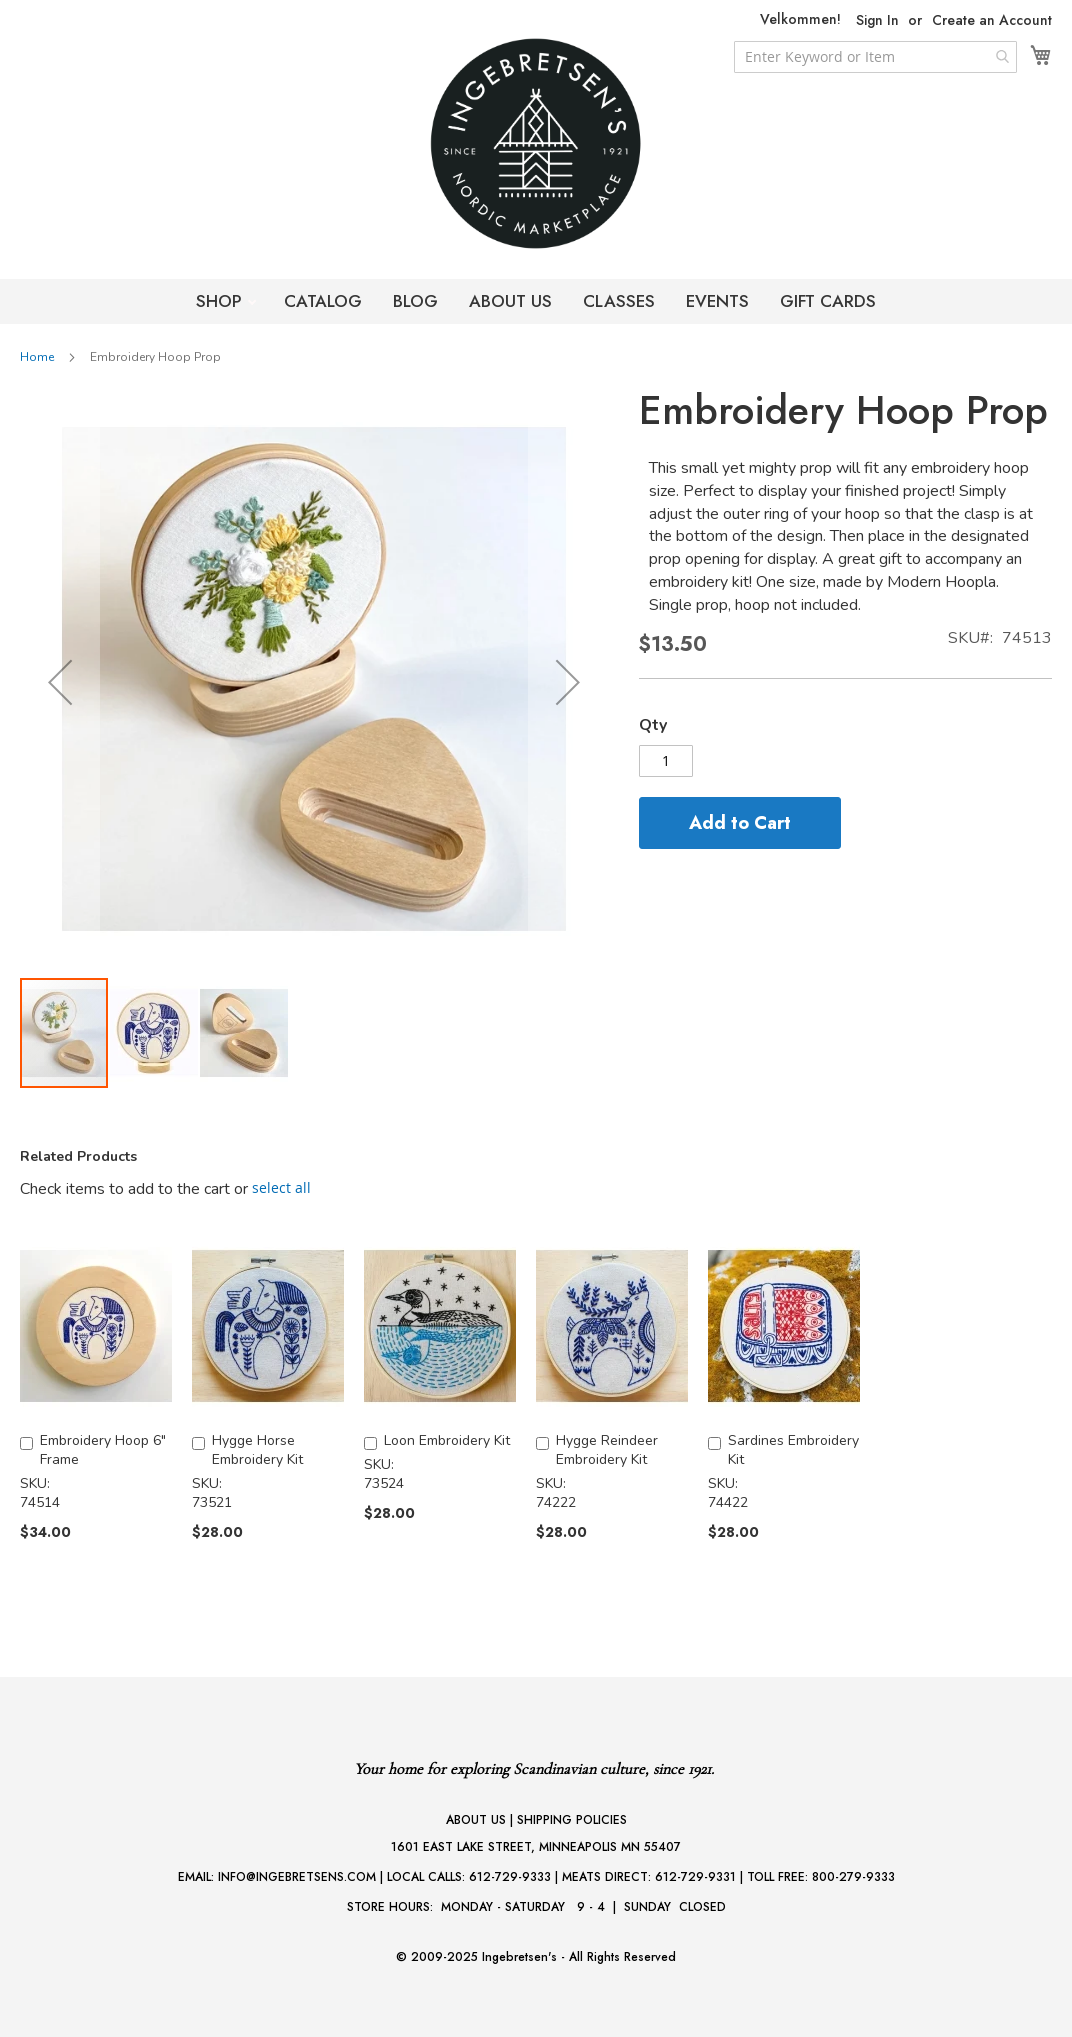  Describe the element at coordinates (607, 1450) in the screenshot. I see `Hygge Reindeer Embroidery Kit` at that location.